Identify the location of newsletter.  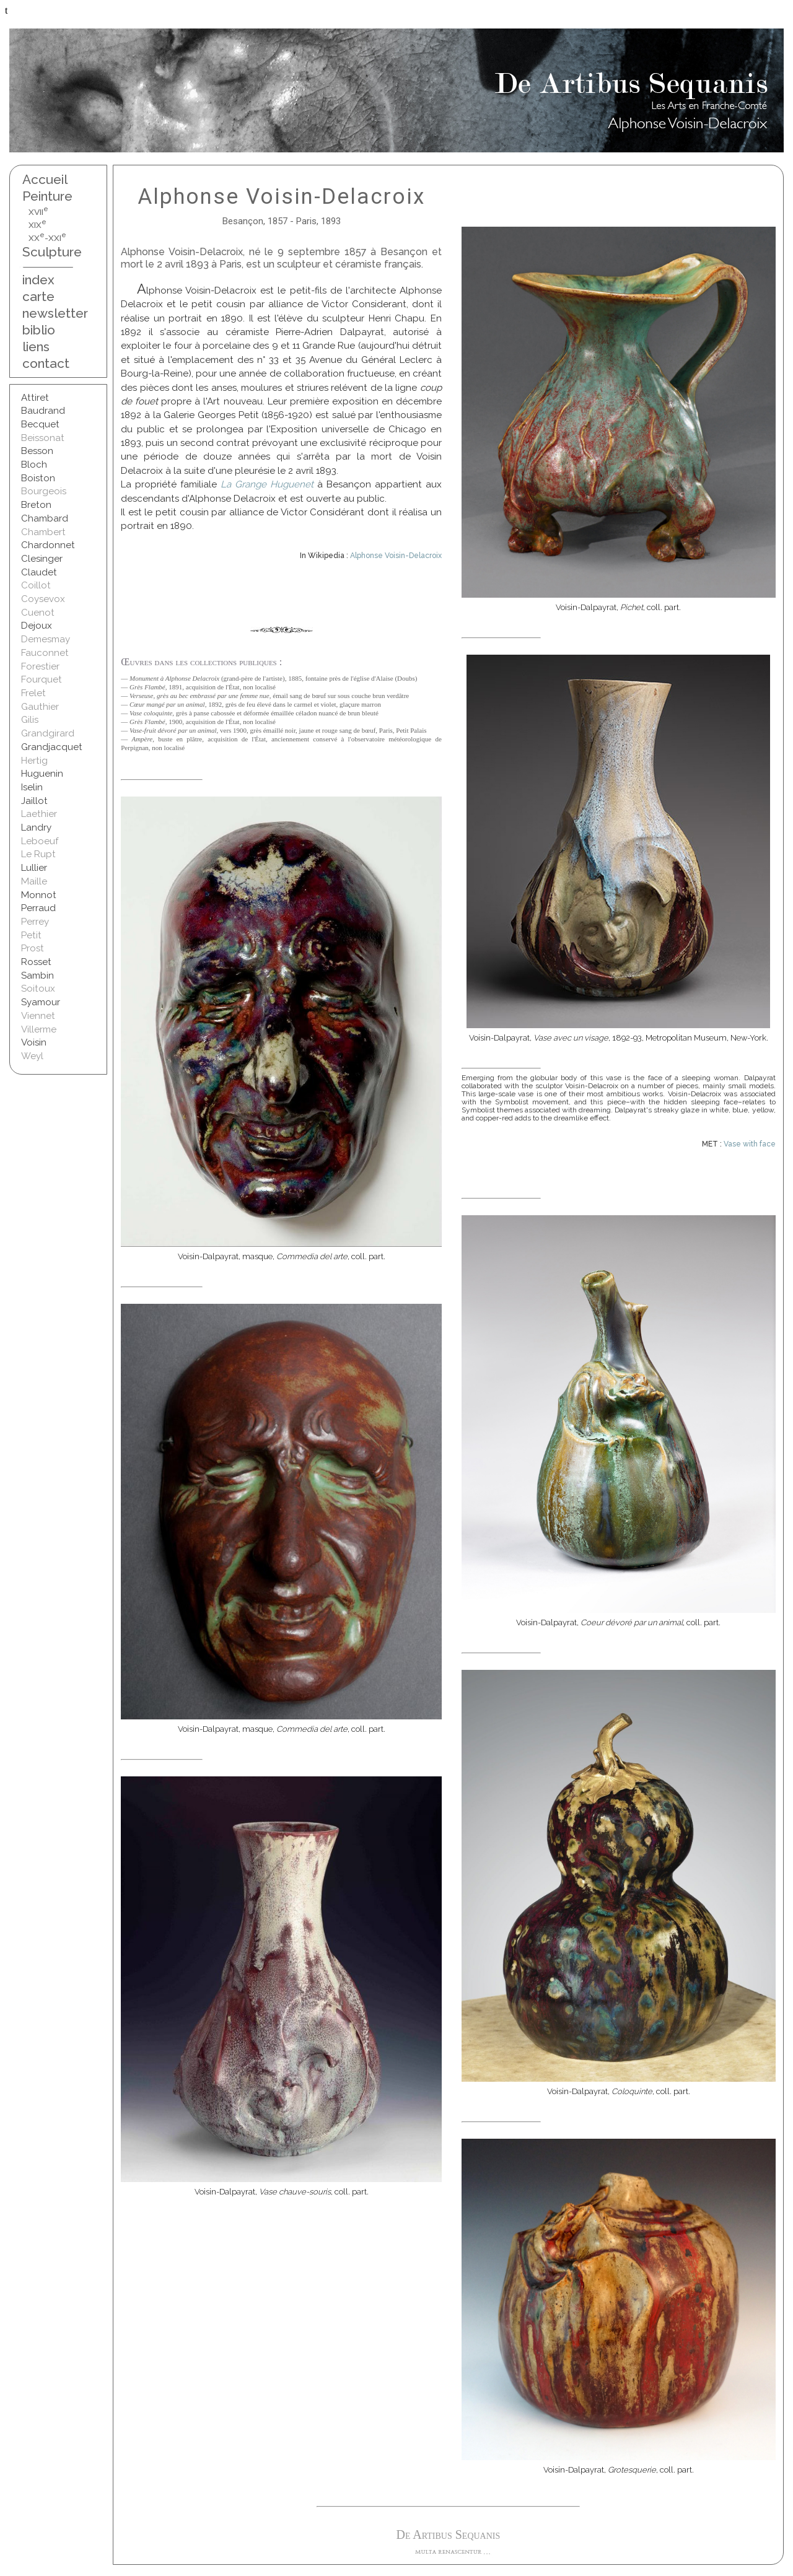
(52, 313).